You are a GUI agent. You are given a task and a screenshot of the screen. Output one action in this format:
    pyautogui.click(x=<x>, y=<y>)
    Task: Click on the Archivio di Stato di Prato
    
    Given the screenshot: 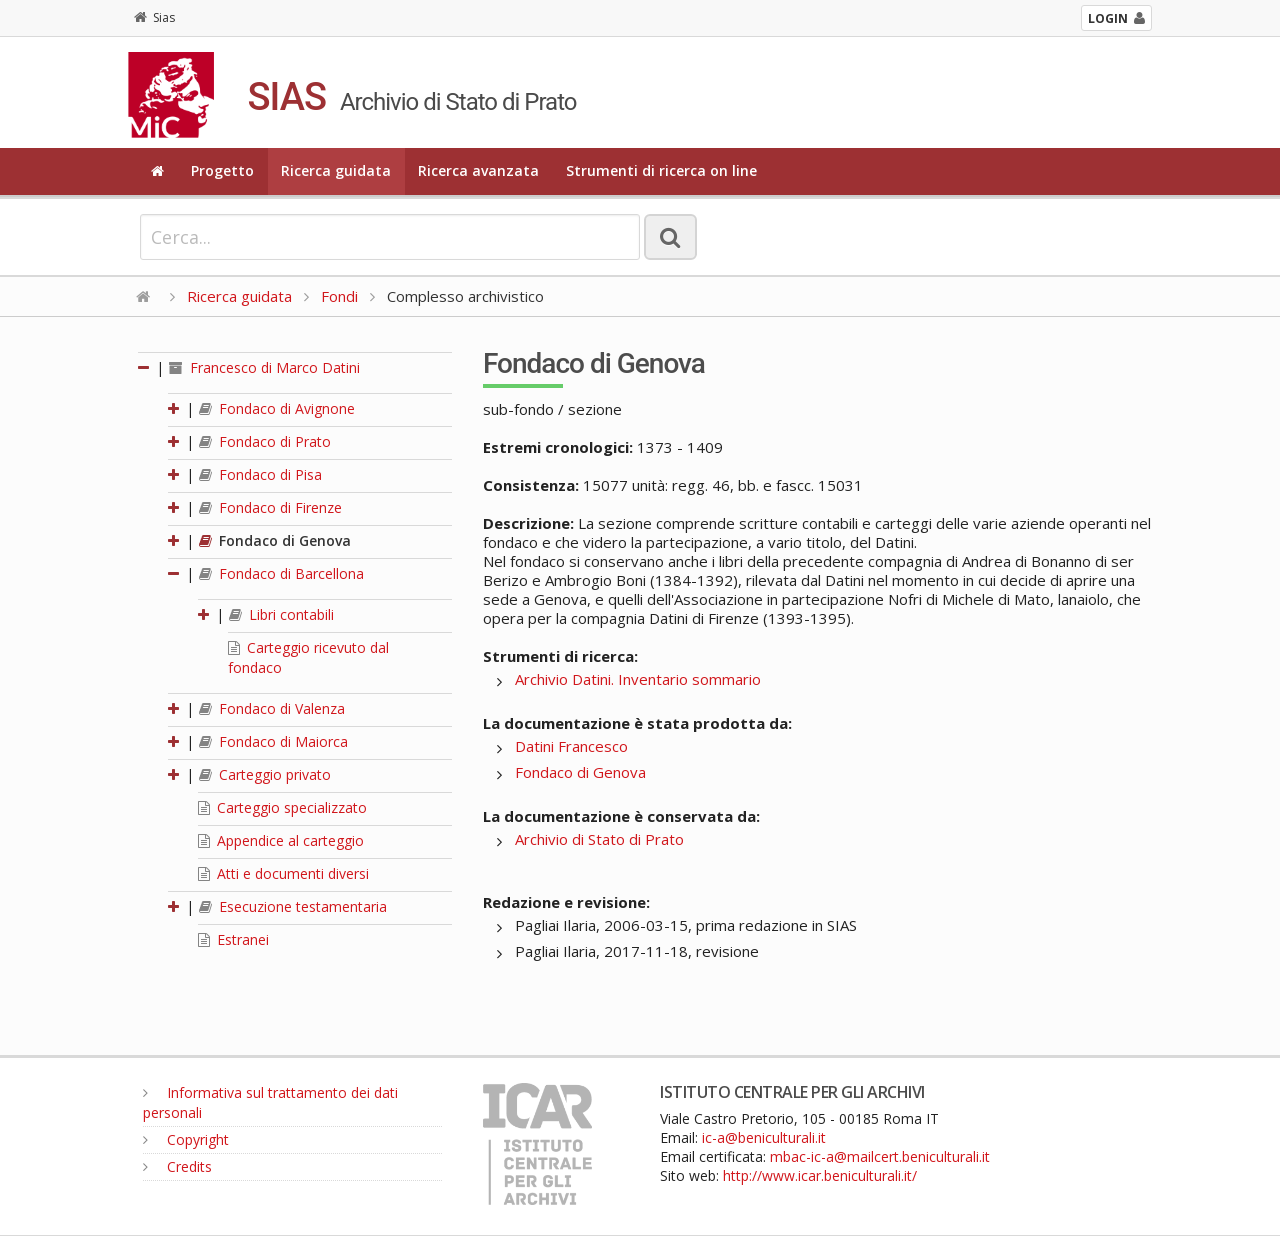 What is the action you would take?
    pyautogui.click(x=599, y=839)
    